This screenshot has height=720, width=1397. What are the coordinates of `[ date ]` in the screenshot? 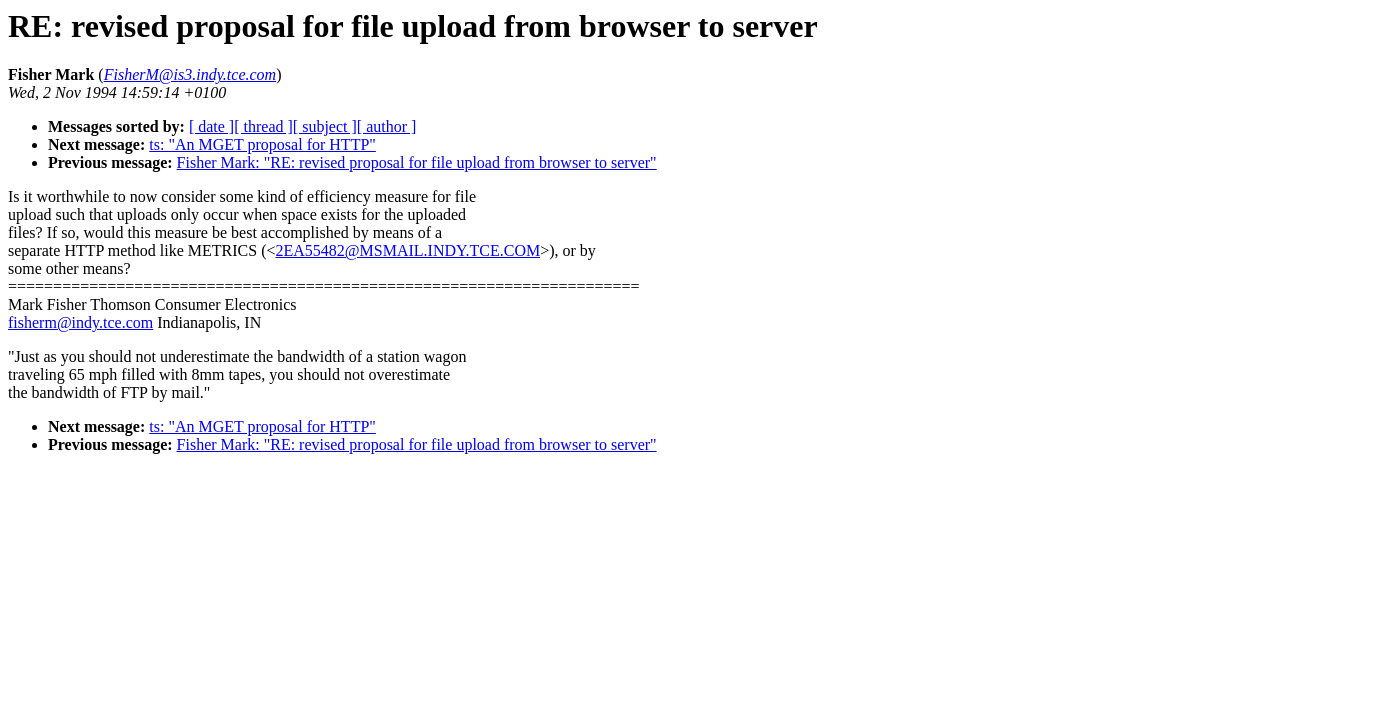 It's located at (211, 126).